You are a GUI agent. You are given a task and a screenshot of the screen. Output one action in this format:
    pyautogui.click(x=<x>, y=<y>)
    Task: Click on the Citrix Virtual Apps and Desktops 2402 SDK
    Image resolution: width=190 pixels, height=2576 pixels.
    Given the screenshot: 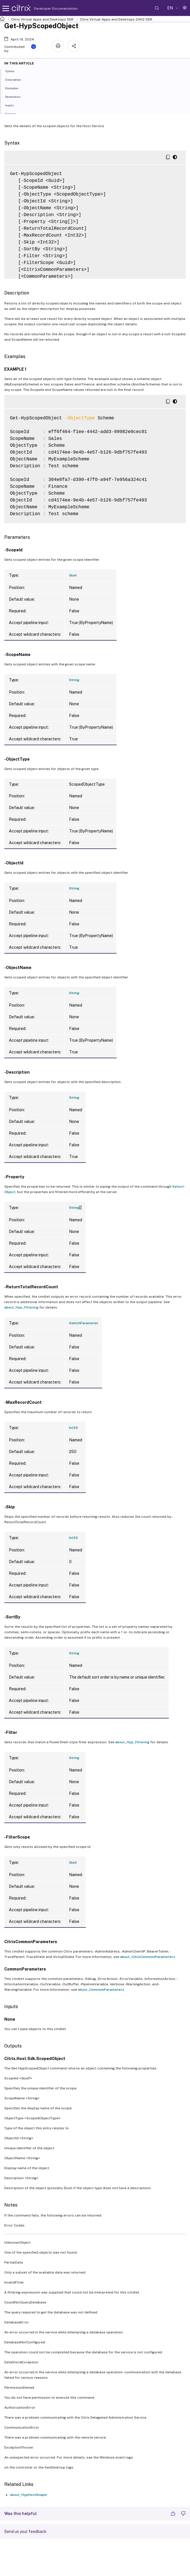 What is the action you would take?
    pyautogui.click(x=116, y=19)
    